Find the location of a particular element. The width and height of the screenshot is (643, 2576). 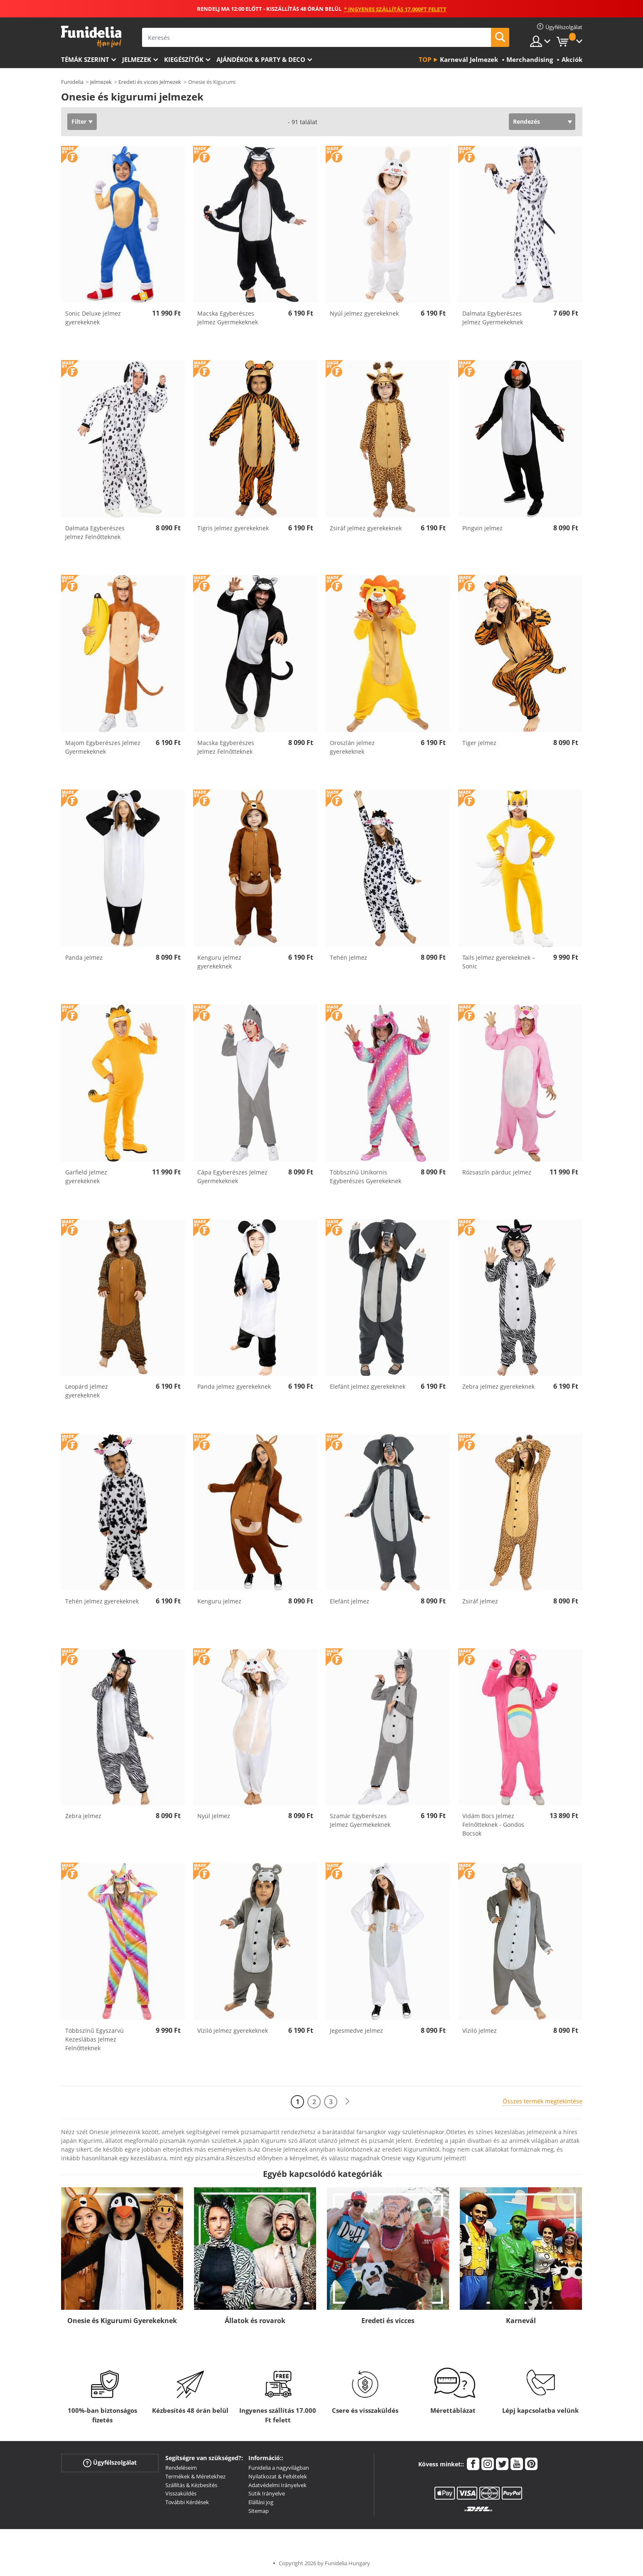

Visszaküldés is located at coordinates (180, 2493).